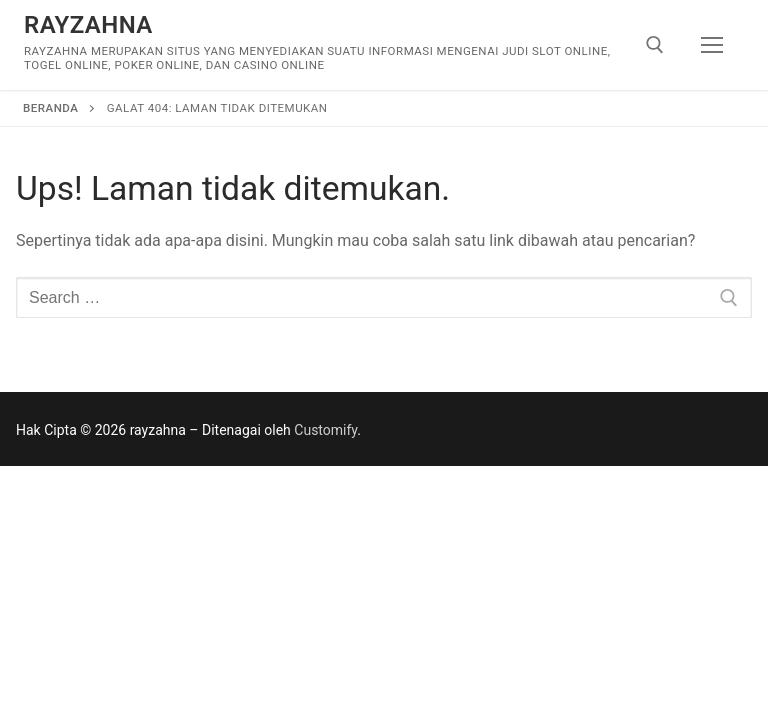  I want to click on [open search tool], so click(655, 45).